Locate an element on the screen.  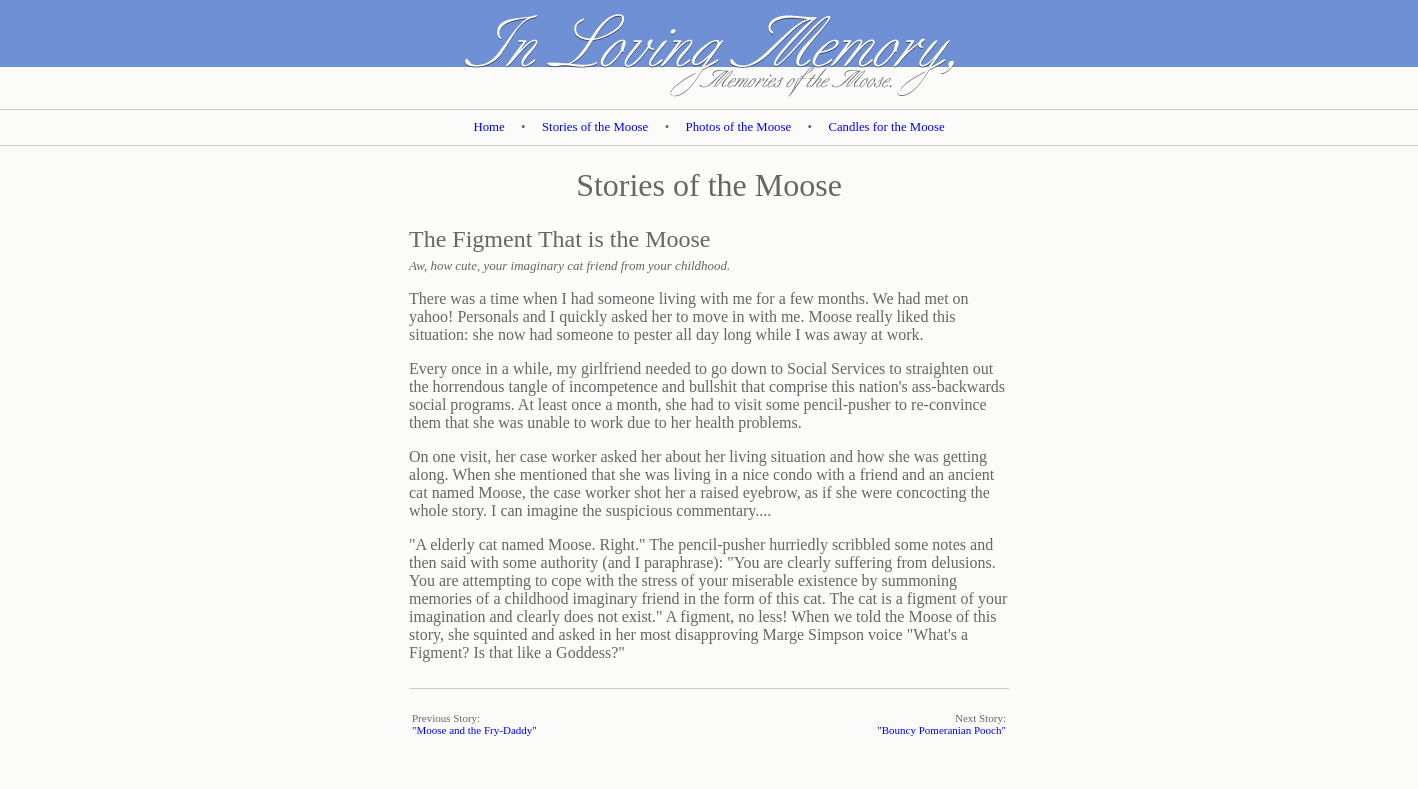
Photos of the Moose is located at coordinates (739, 127).